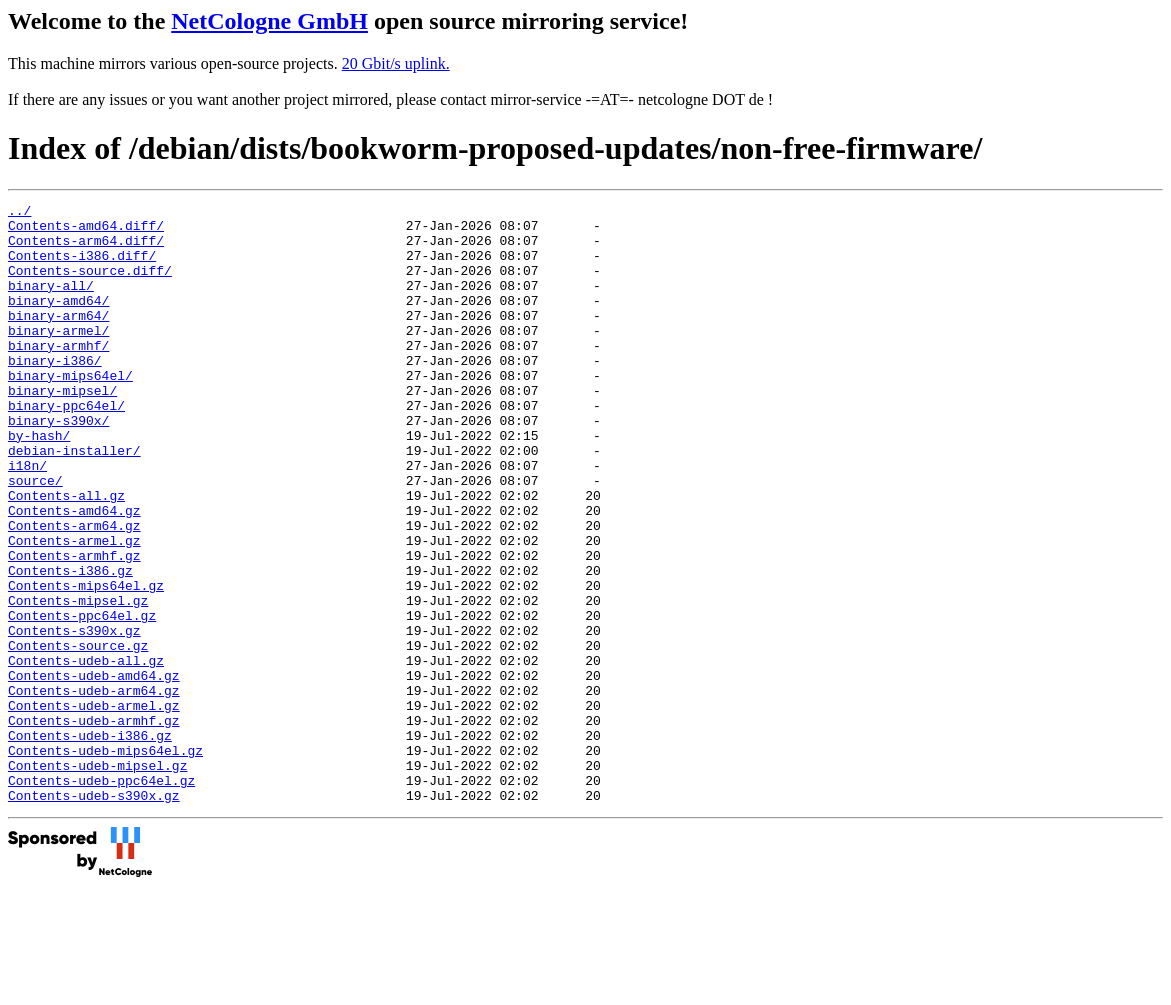 The height and width of the screenshot is (1005, 1171). Describe the element at coordinates (70, 411) in the screenshot. I see `binary-mips64el/` at that location.